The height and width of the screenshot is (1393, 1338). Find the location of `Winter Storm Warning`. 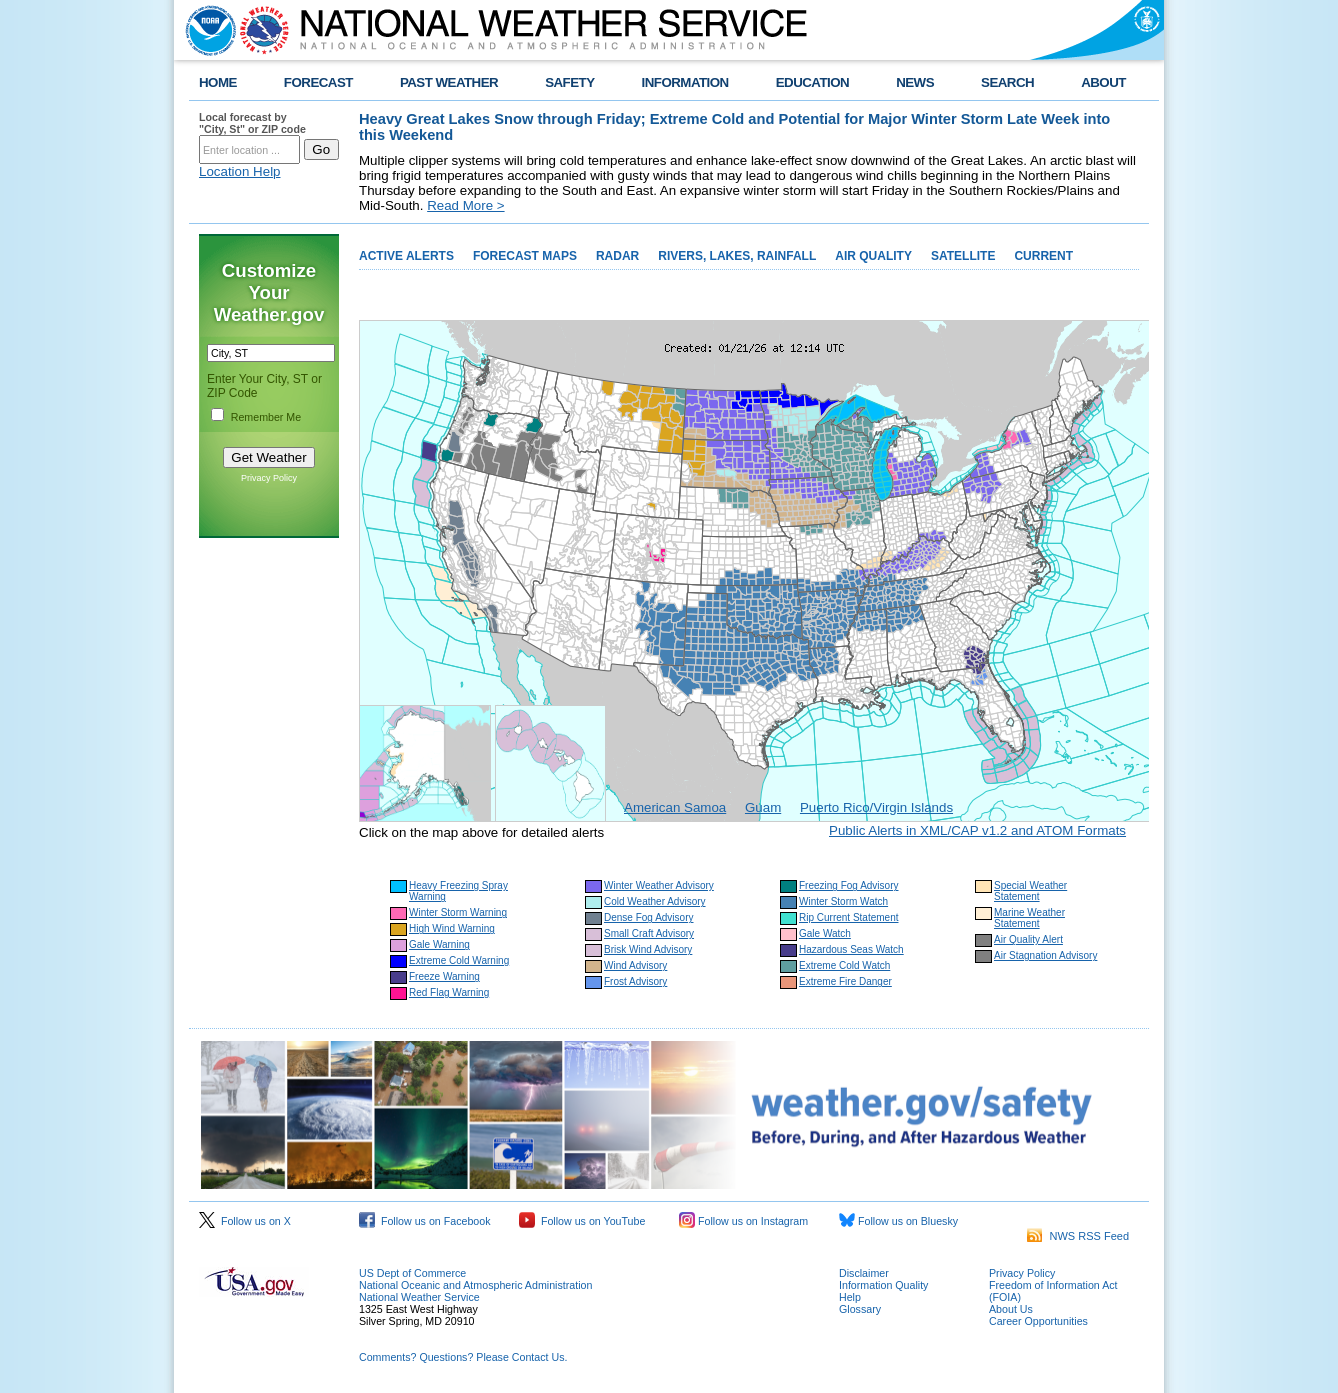

Winter Storm Warning is located at coordinates (458, 912).